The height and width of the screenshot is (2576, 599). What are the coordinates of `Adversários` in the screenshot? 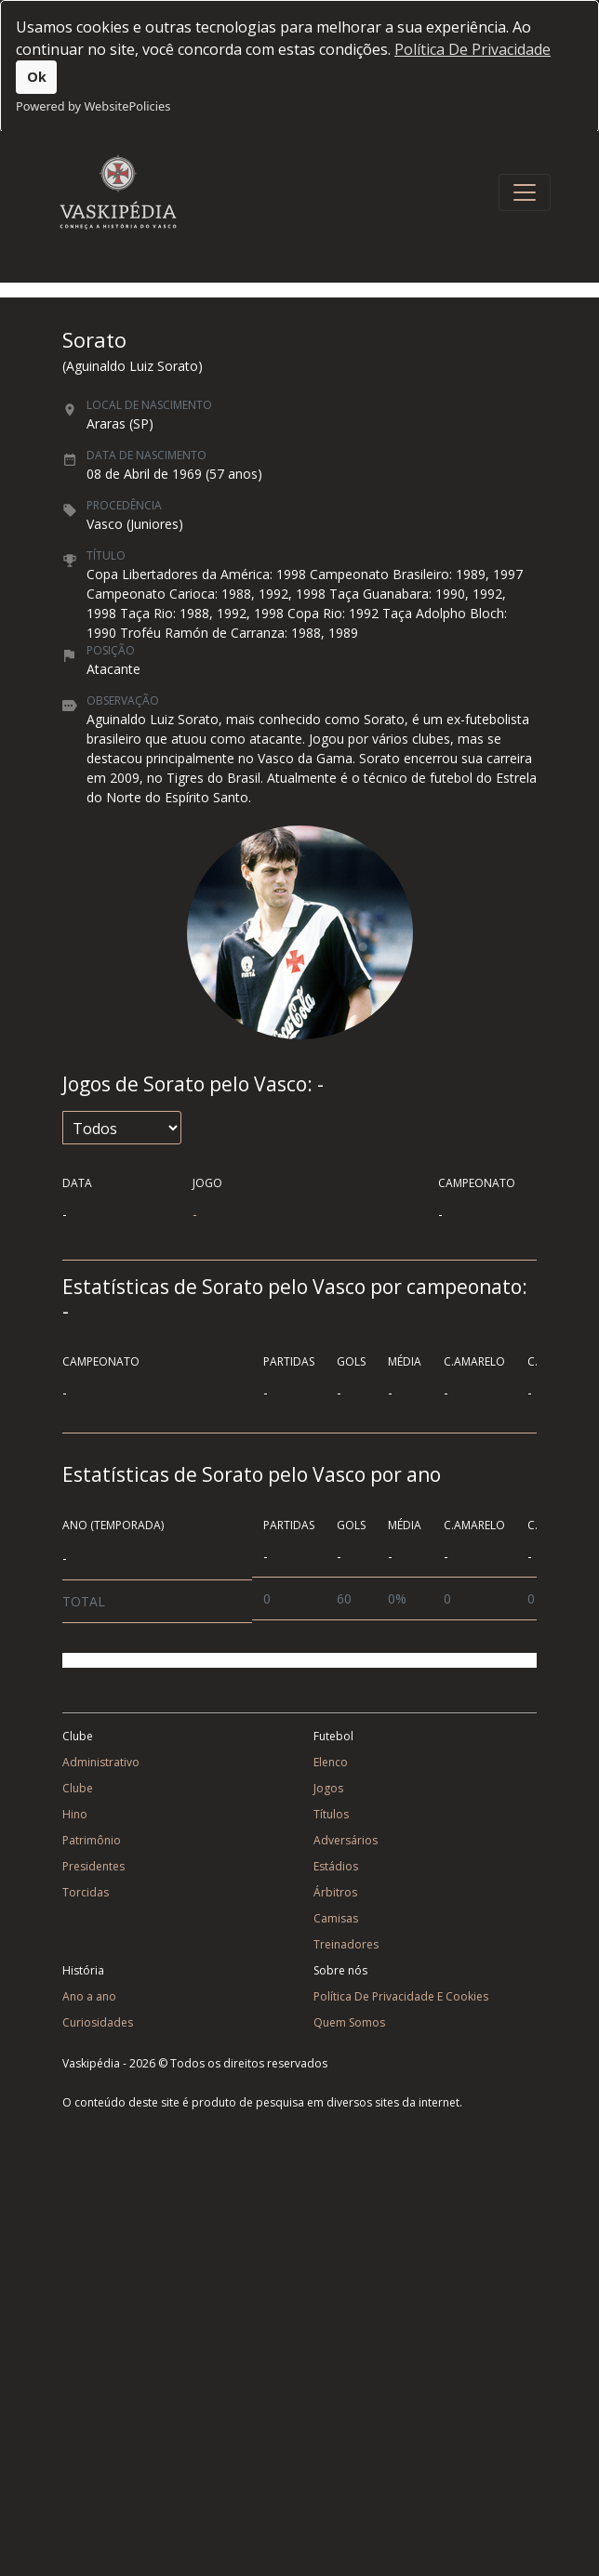 It's located at (345, 1840).